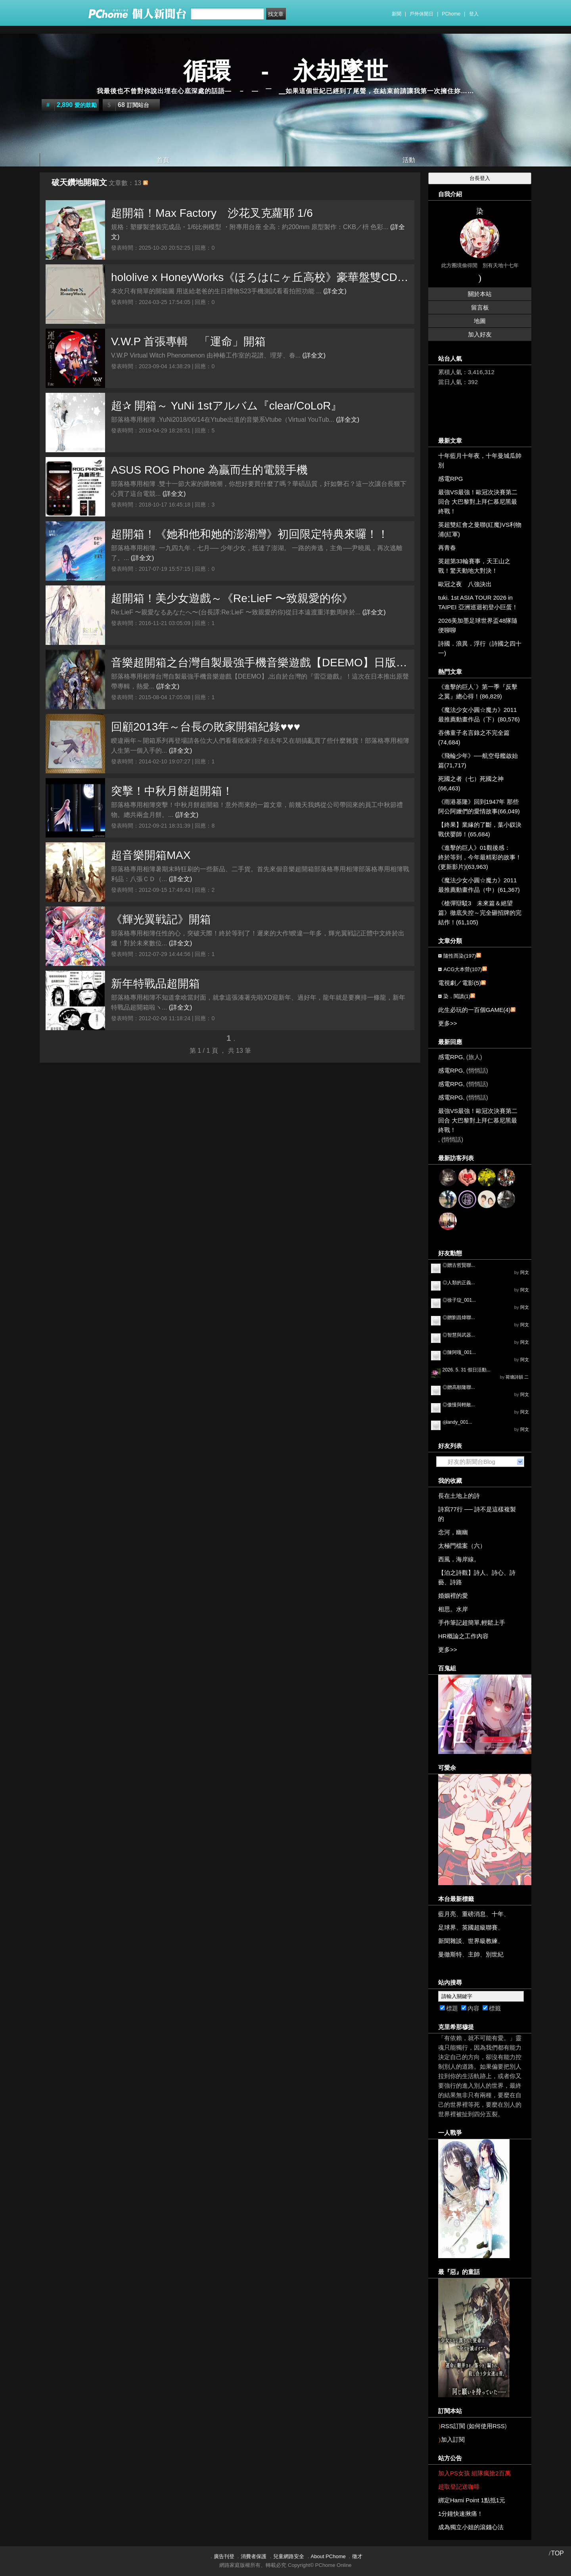 The height and width of the screenshot is (2576, 571). What do you see at coordinates (447, 1023) in the screenshot?
I see `更多` at bounding box center [447, 1023].